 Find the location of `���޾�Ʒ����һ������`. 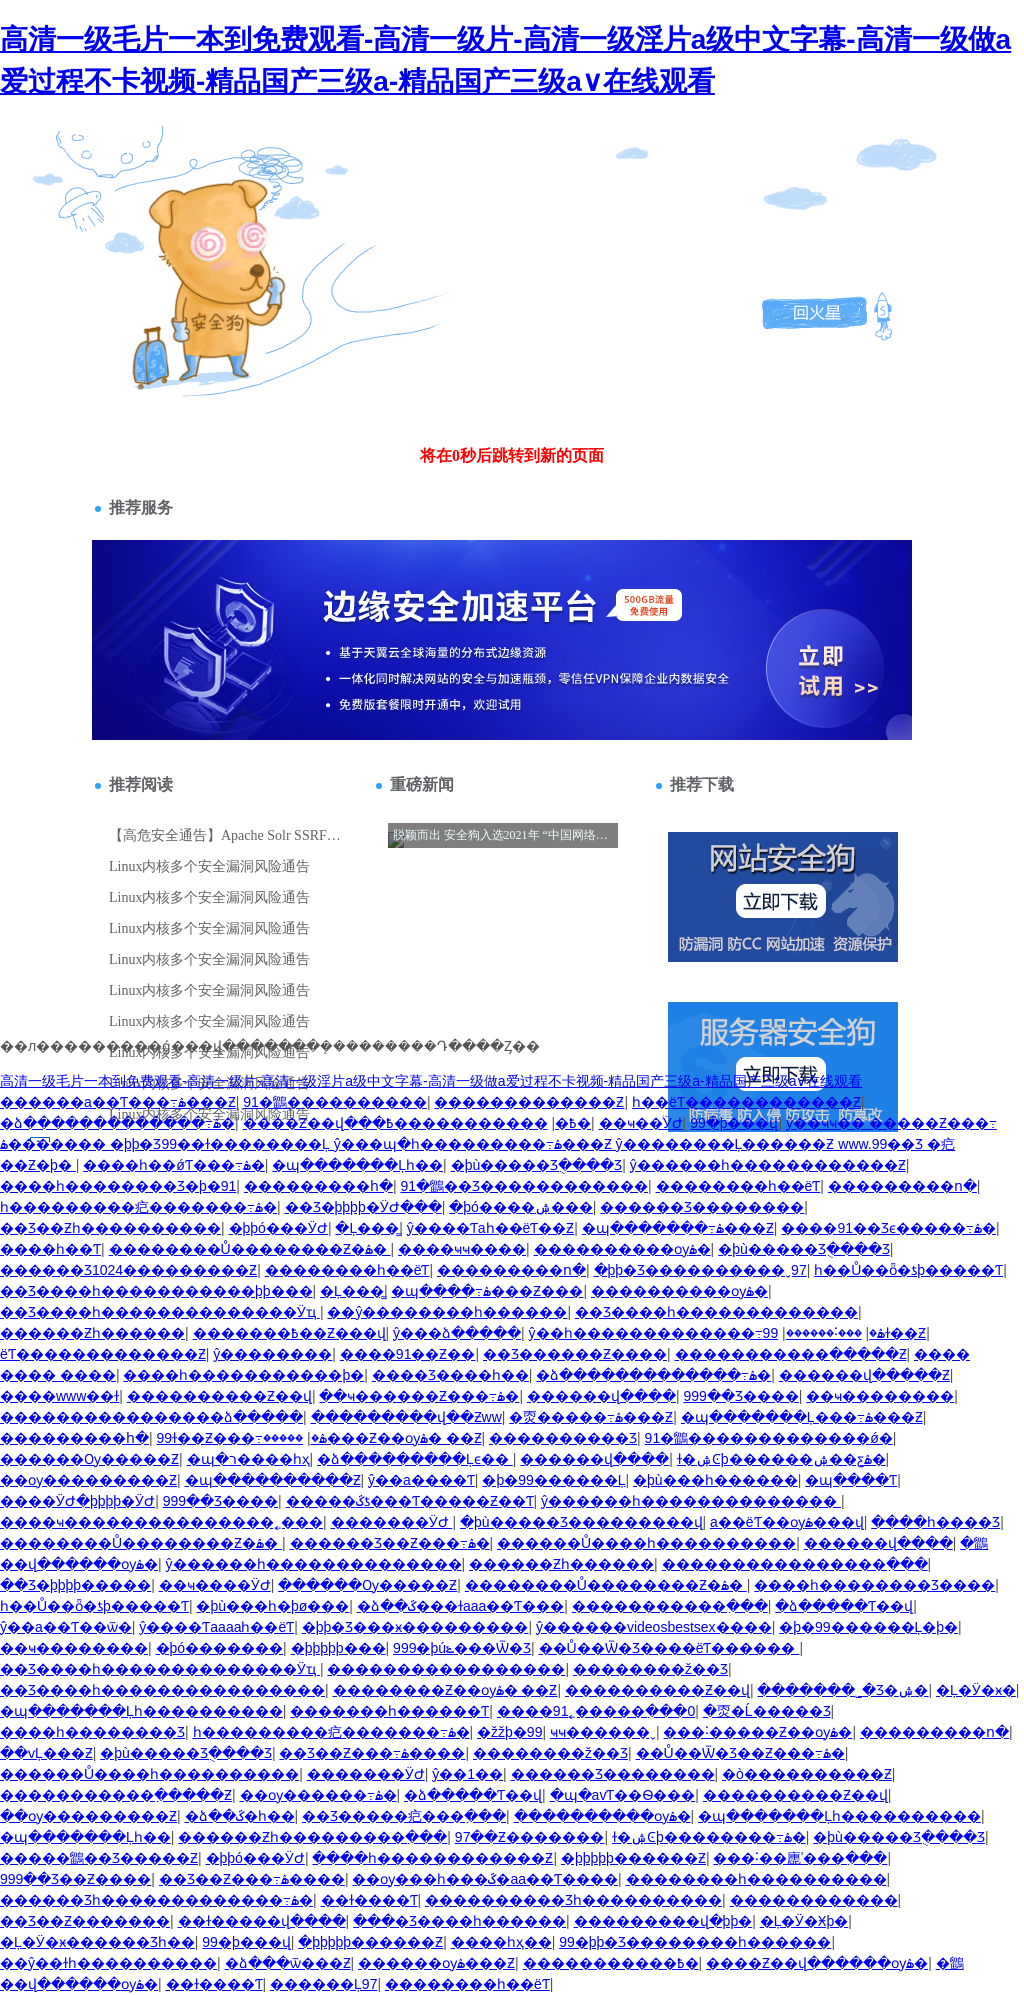

���޾�Ʒ����һ������ is located at coordinates (459, 1921).